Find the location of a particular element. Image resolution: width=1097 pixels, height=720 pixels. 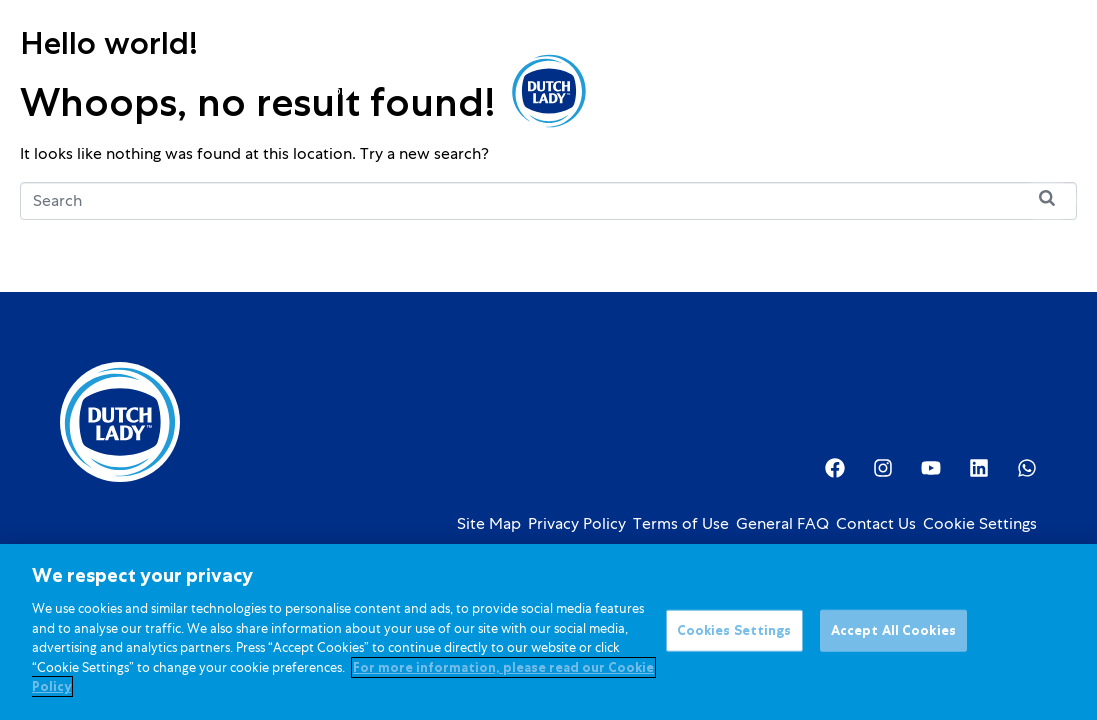

Privacy Policy is located at coordinates (577, 524).